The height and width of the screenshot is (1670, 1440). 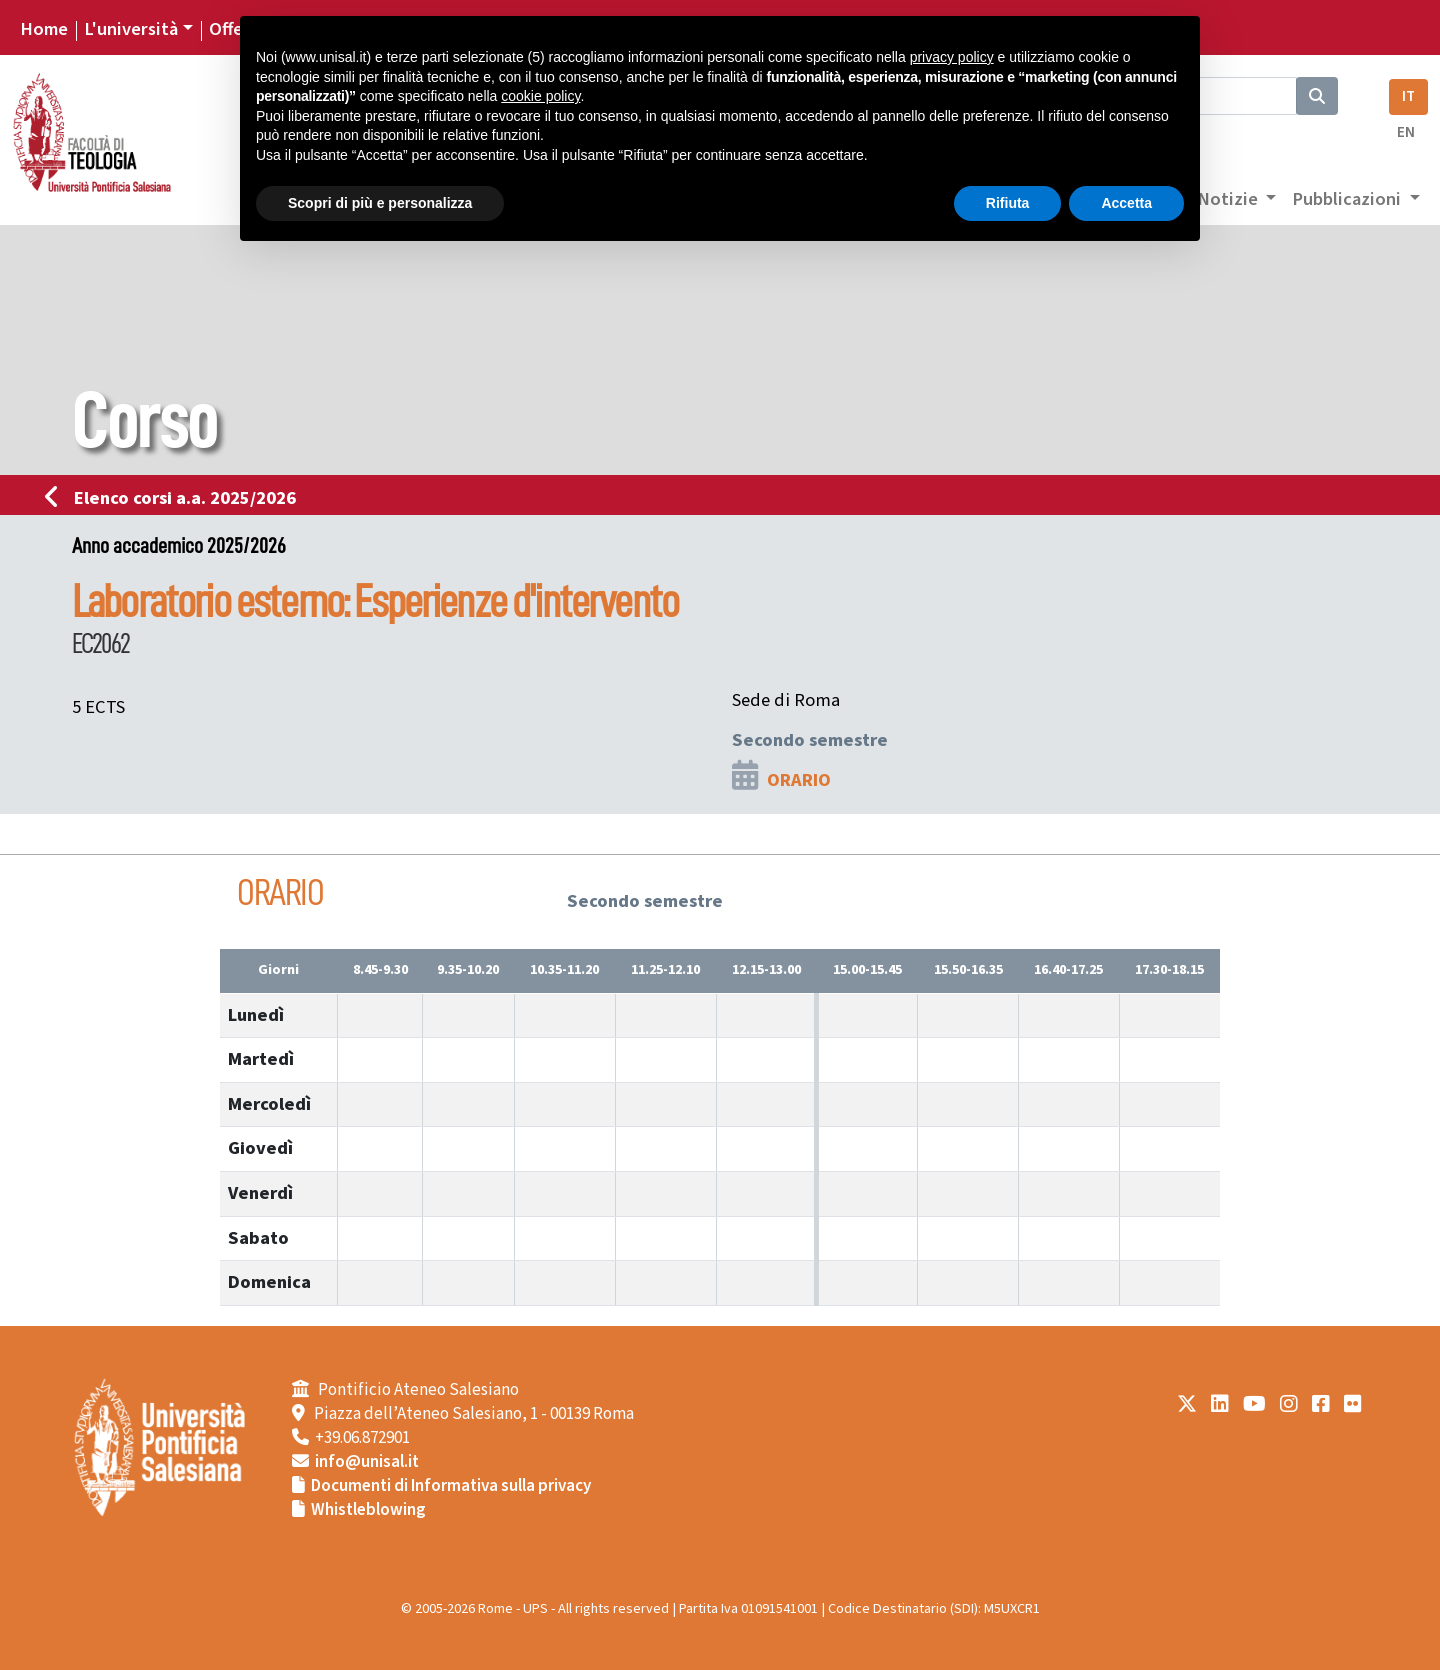 I want to click on Whistleblowing, so click(x=368, y=1510).